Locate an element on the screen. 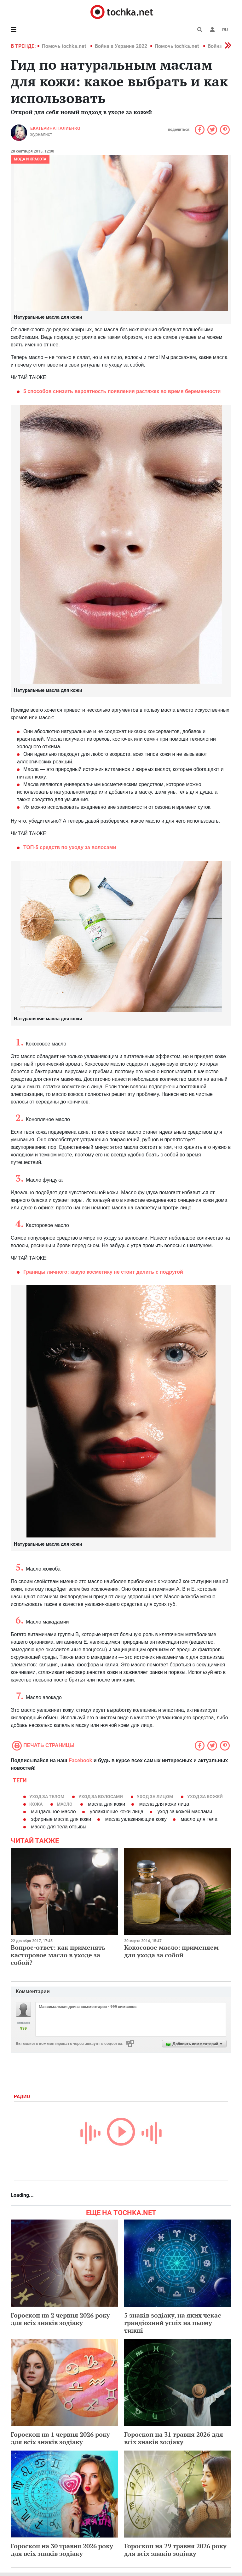 Image resolution: width=242 pixels, height=2576 pixels. Вопрос-ответ: как применять касторовое масло в уходе за собой? is located at coordinates (58, 1955).